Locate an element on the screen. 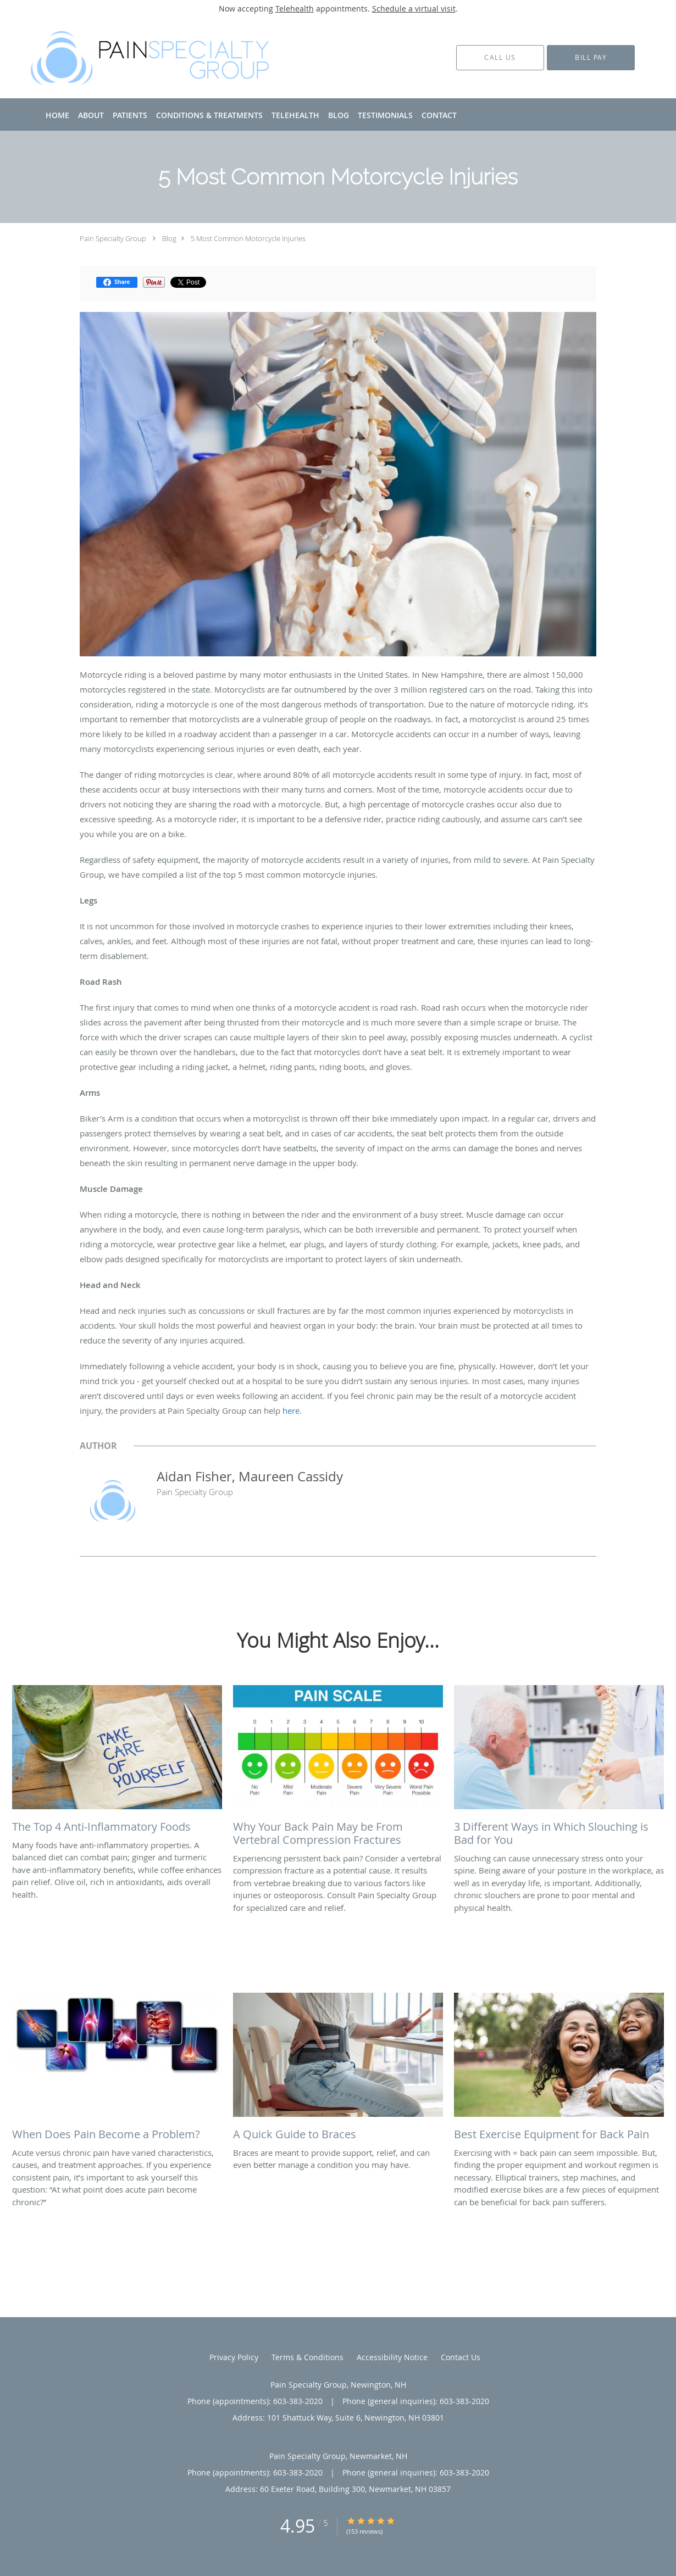  Schedule a virtual visit is located at coordinates (414, 8).